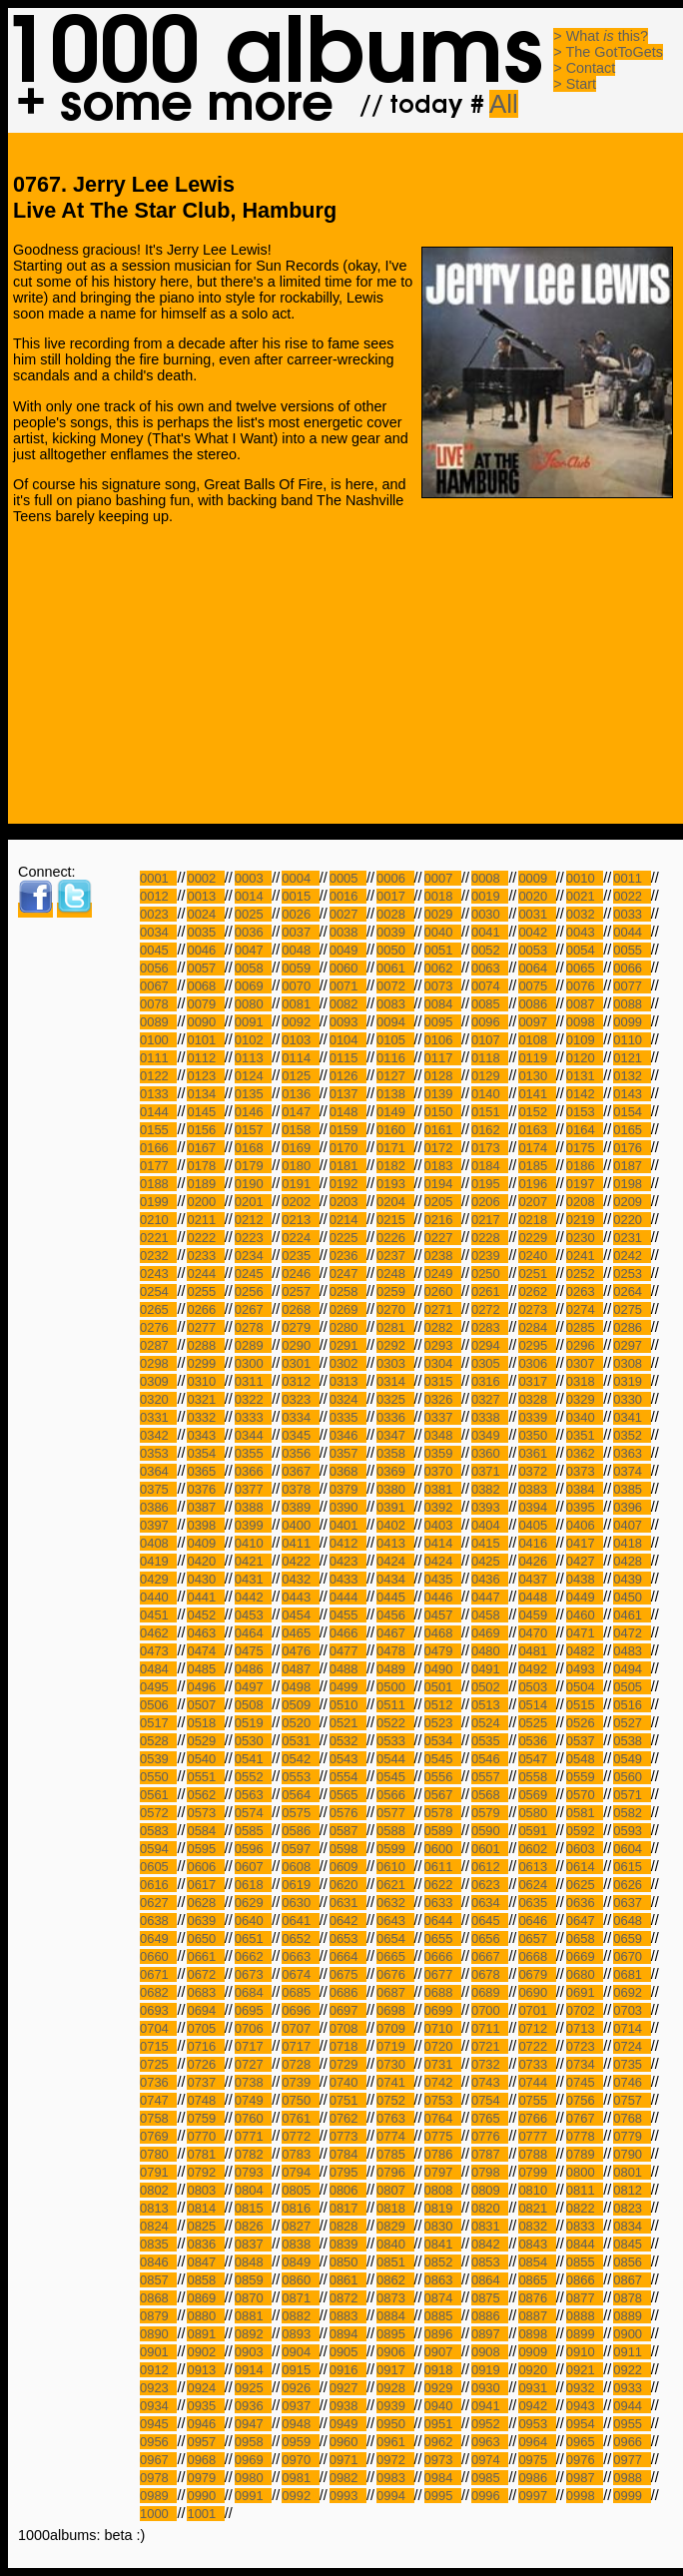 The image size is (683, 2576). What do you see at coordinates (253, 1399) in the screenshot?
I see `0322` at bounding box center [253, 1399].